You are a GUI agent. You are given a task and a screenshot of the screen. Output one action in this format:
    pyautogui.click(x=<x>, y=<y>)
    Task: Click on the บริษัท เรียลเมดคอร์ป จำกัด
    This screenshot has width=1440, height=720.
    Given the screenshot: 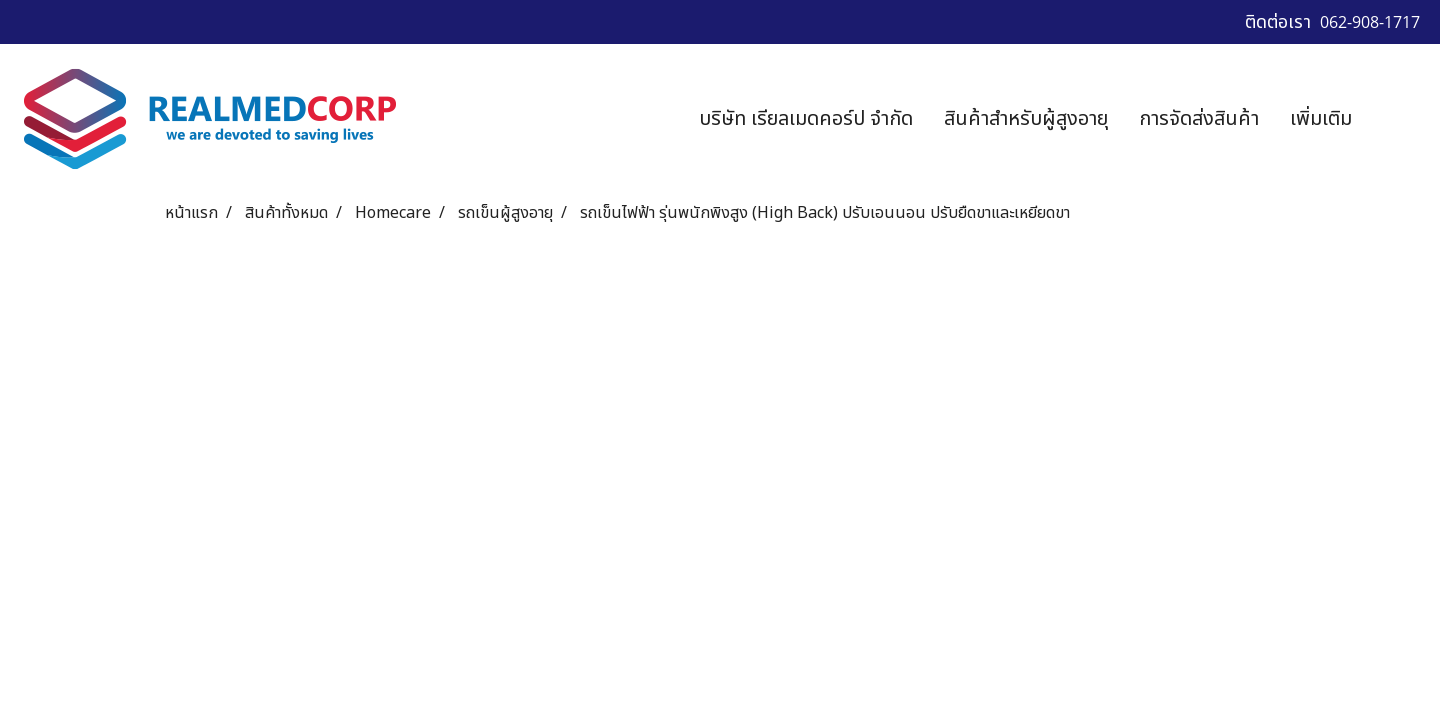 What is the action you would take?
    pyautogui.click(x=806, y=119)
    